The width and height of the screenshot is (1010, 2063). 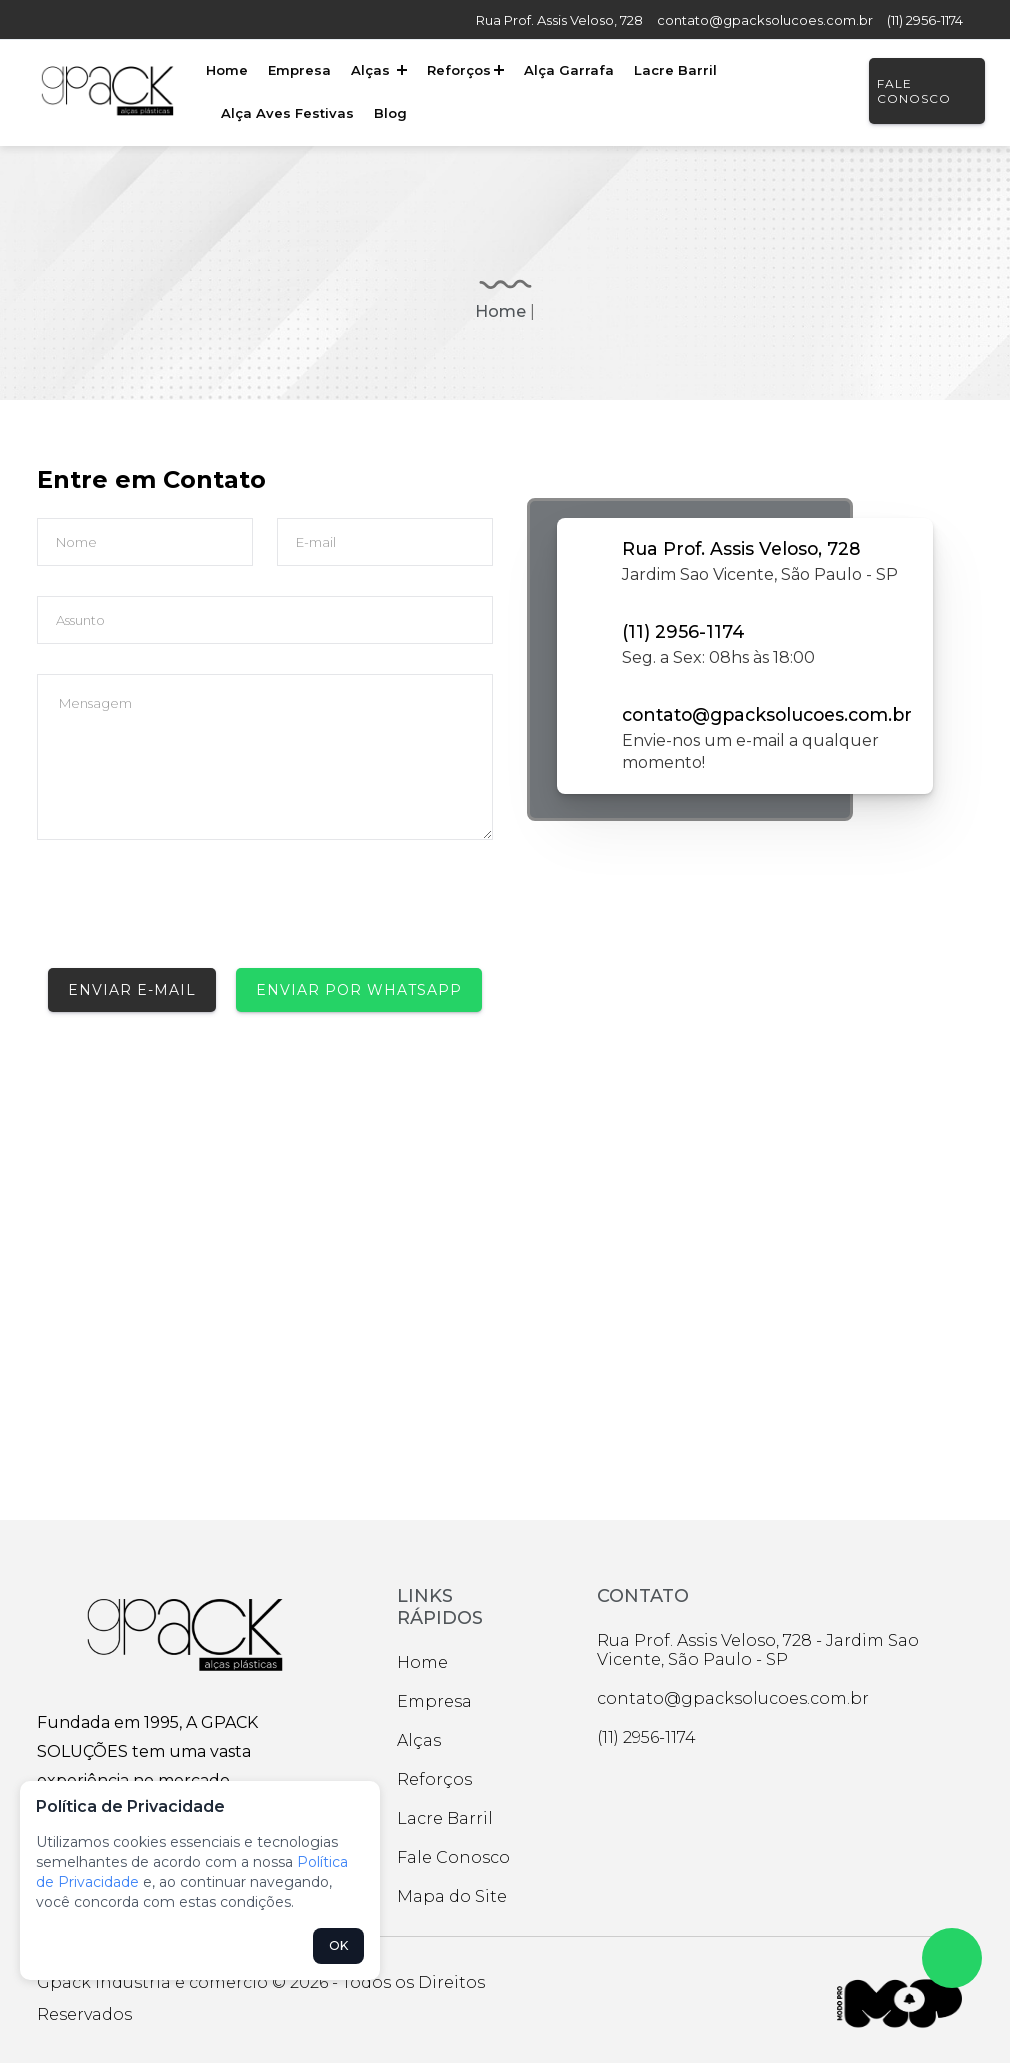 What do you see at coordinates (286, 113) in the screenshot?
I see `Alça Aves Festivas` at bounding box center [286, 113].